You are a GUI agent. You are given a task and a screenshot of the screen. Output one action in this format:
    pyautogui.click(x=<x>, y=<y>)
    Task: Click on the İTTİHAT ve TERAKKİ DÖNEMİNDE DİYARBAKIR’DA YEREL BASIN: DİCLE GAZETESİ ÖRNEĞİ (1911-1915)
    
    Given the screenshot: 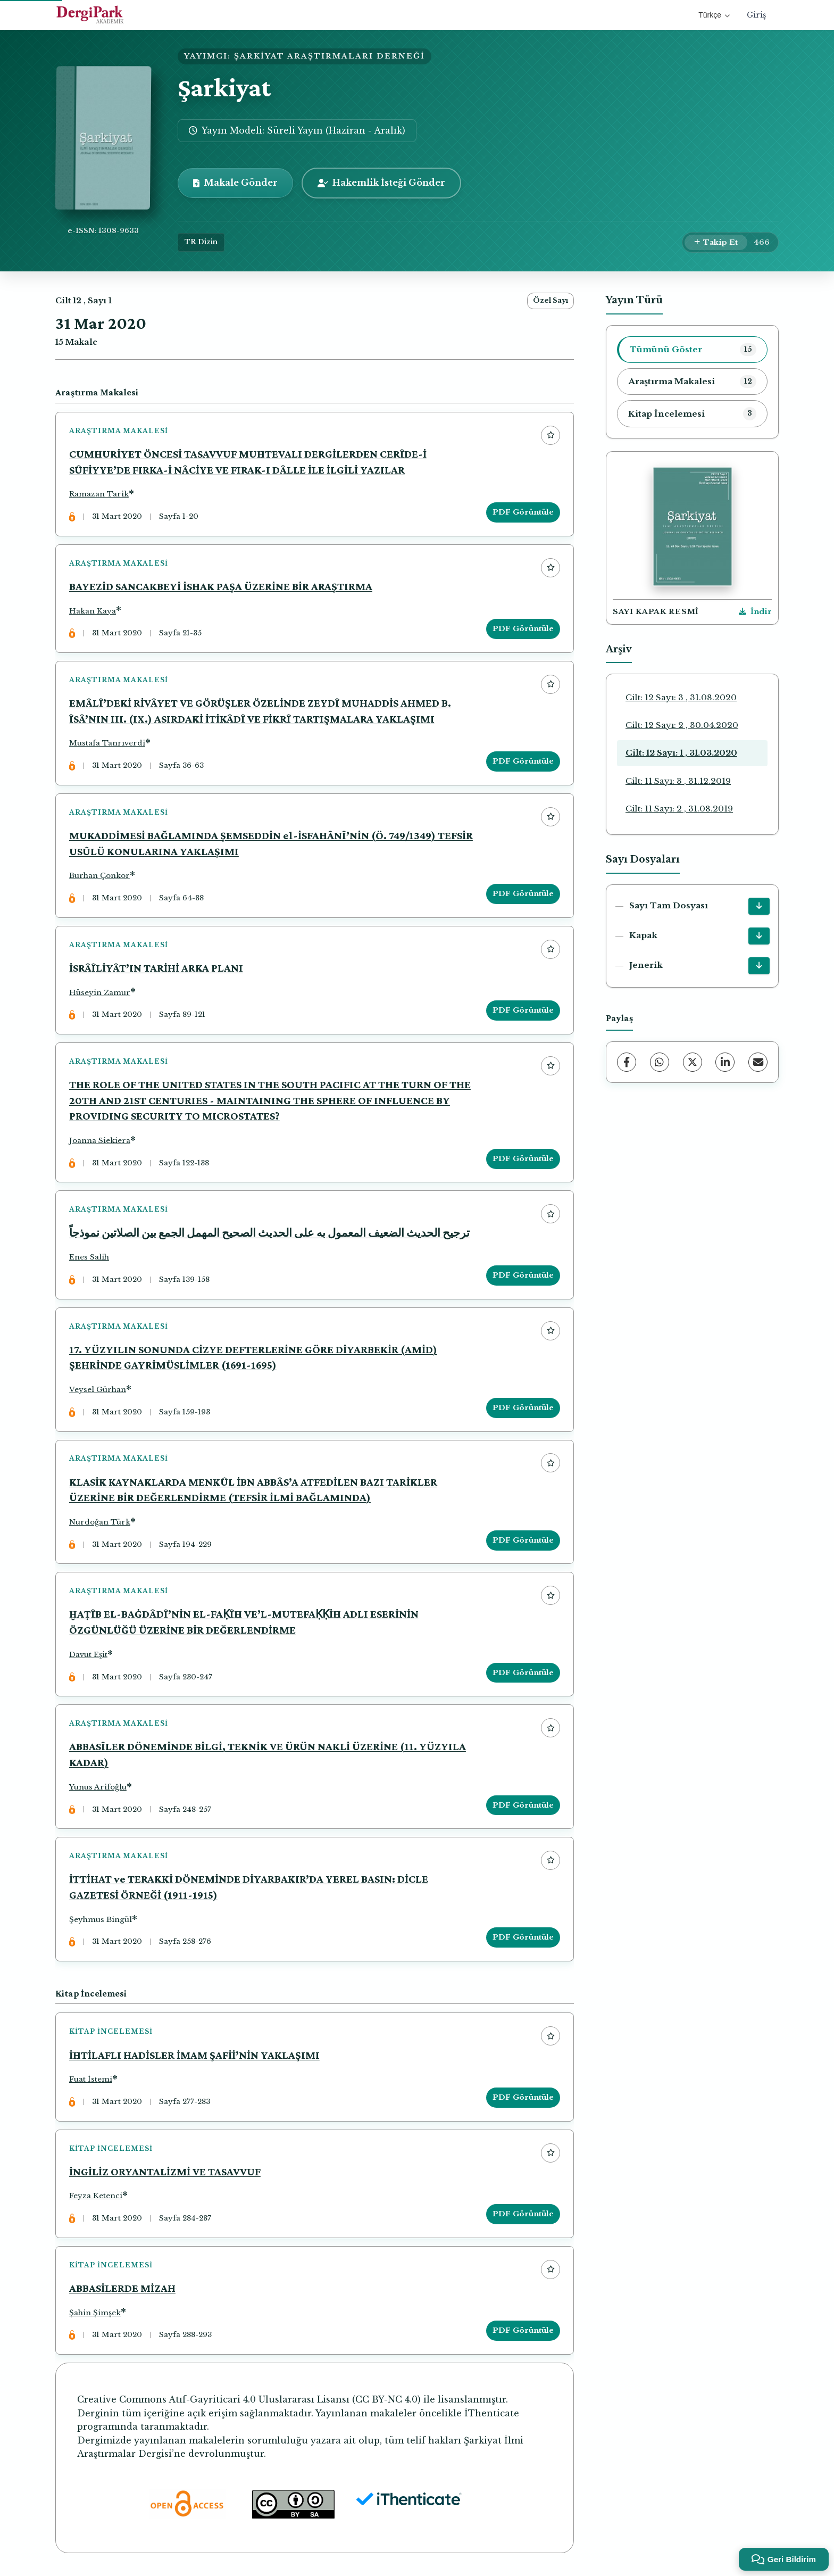 What is the action you would take?
    pyautogui.click(x=248, y=1888)
    